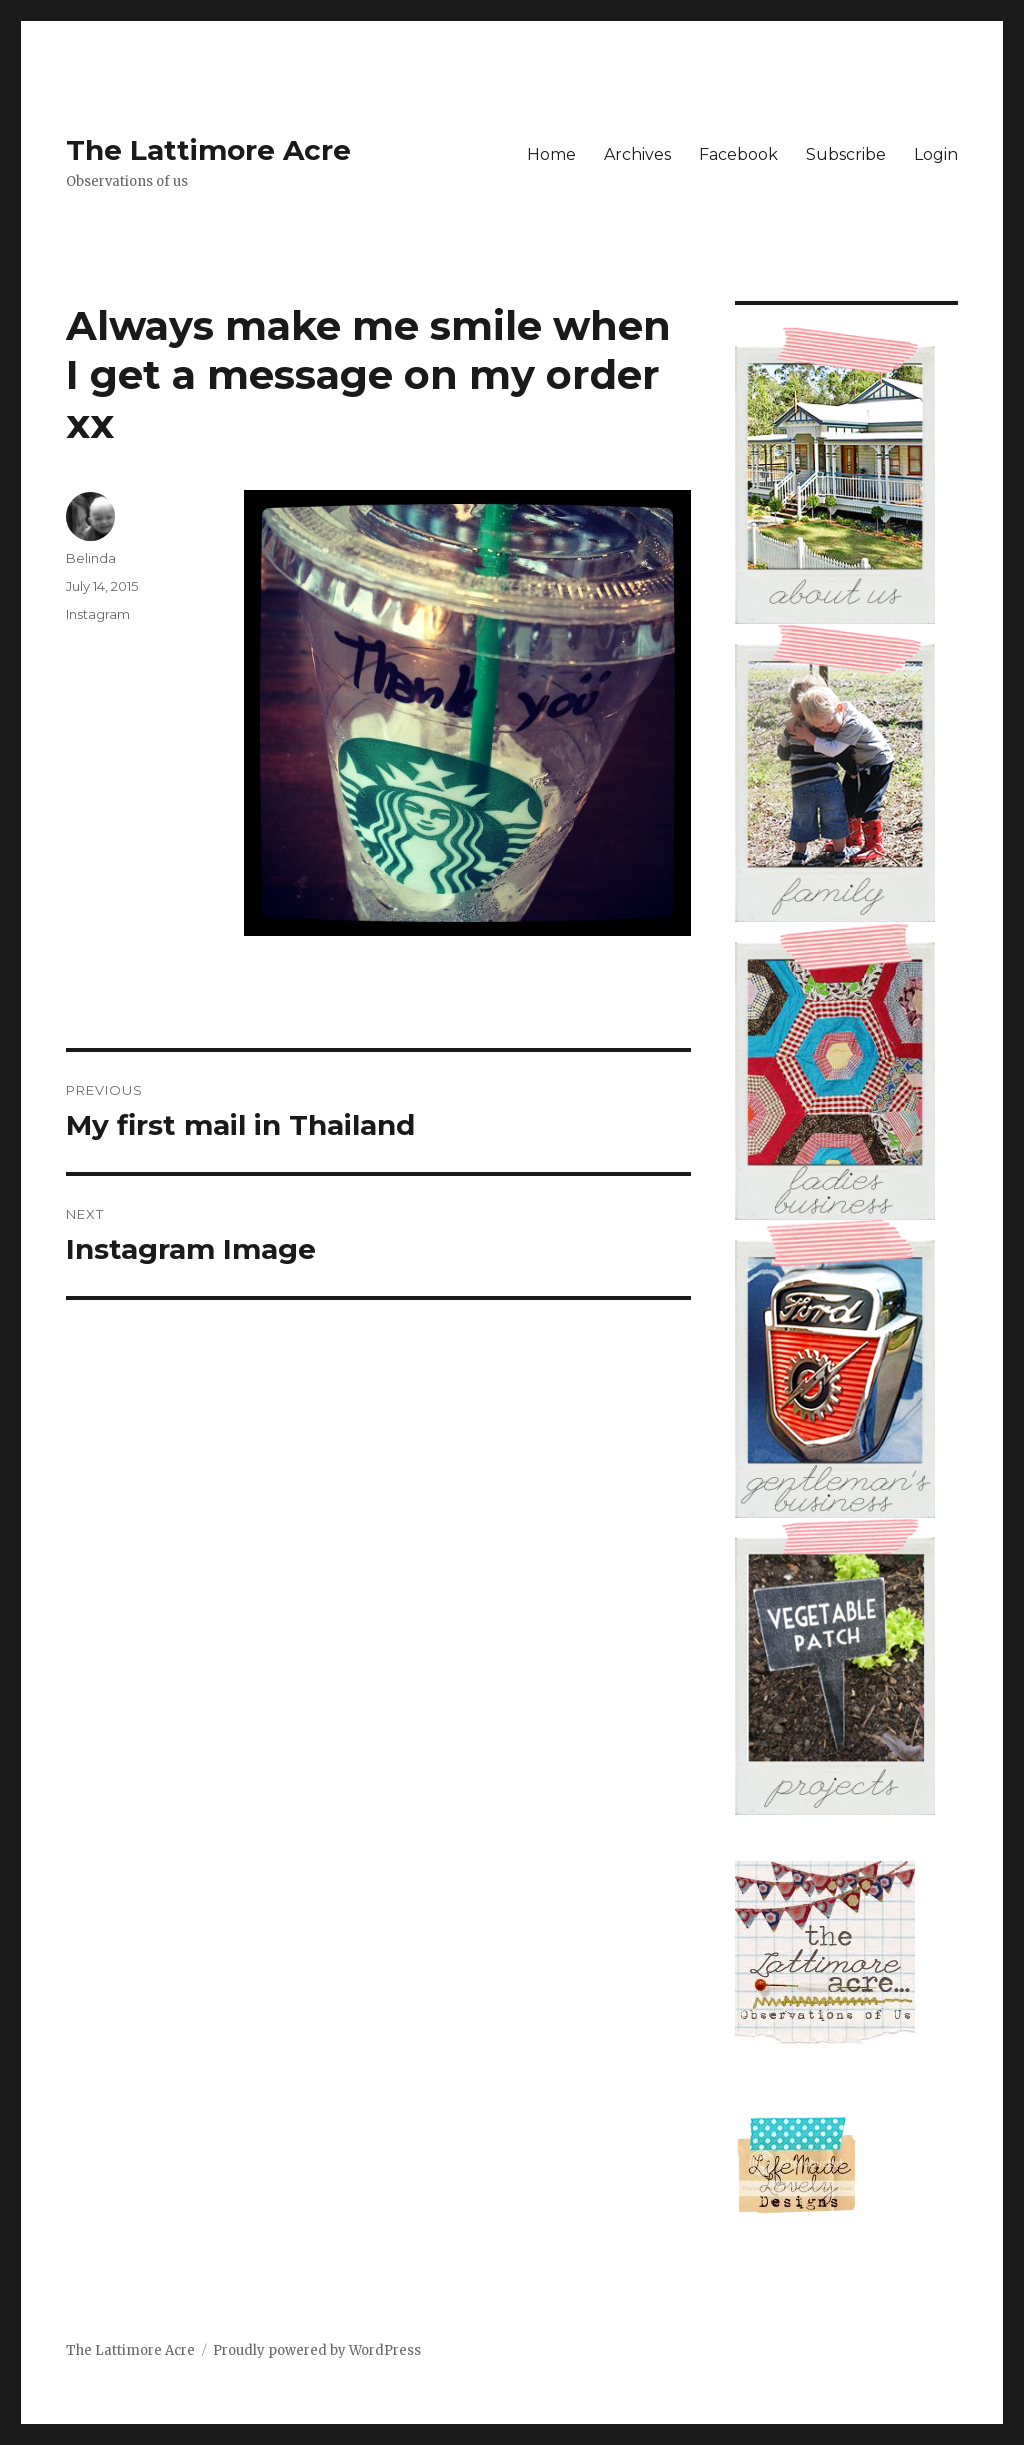 The width and height of the screenshot is (1024, 2445). Describe the element at coordinates (551, 154) in the screenshot. I see `Home` at that location.